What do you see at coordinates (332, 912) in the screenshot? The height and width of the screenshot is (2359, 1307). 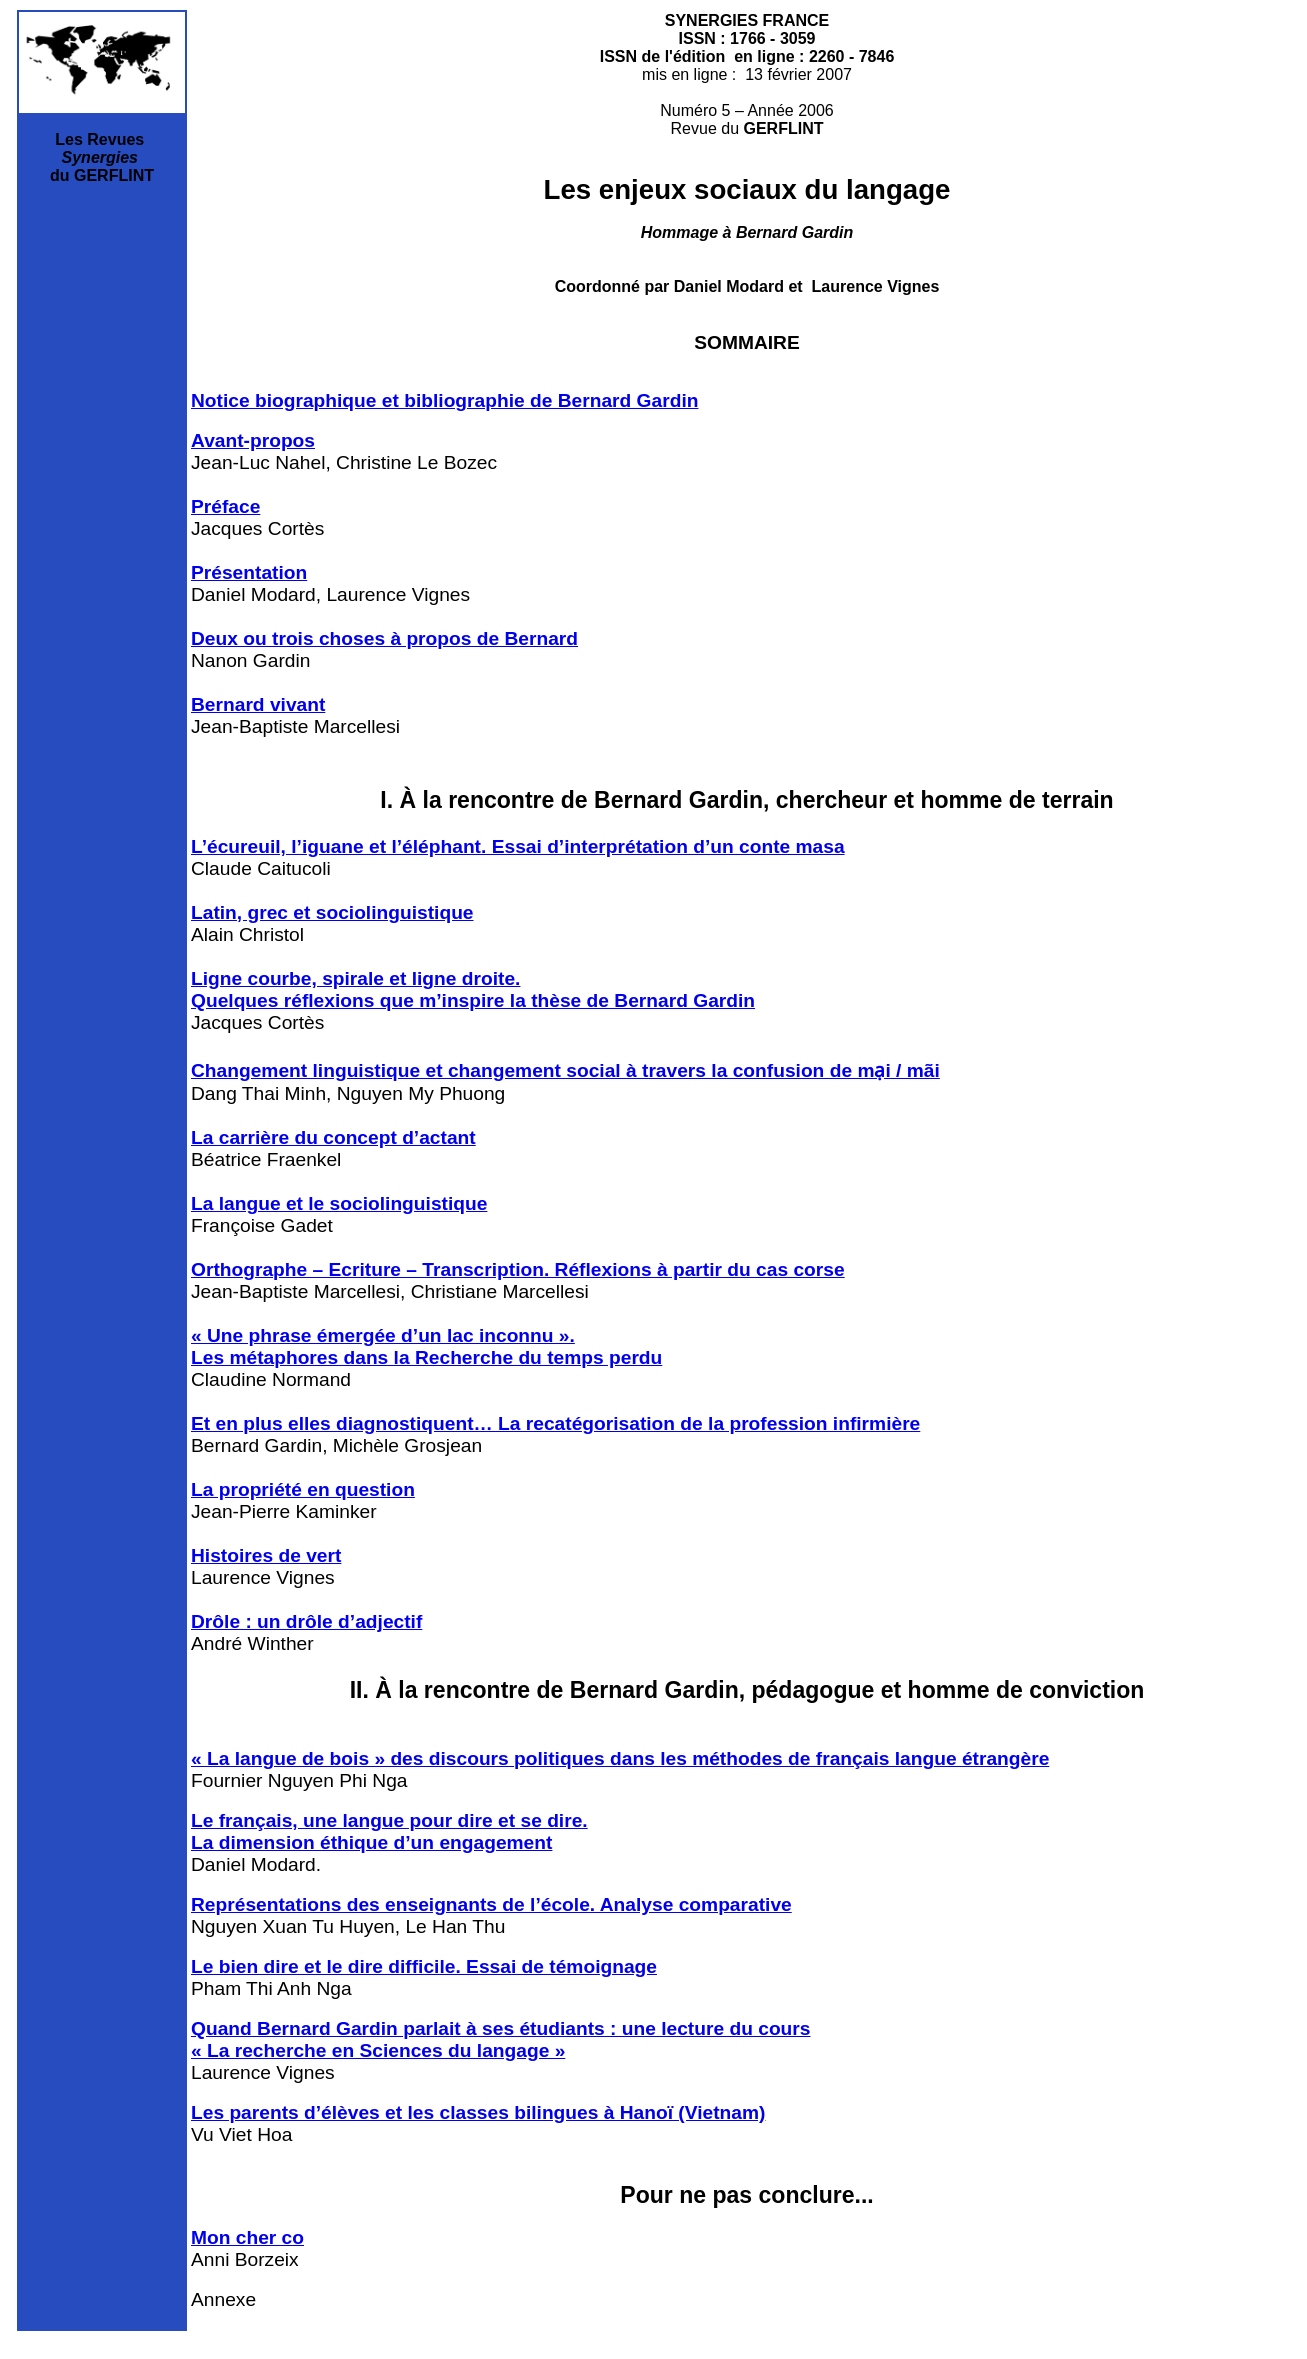 I see `Latin, grec et sociolinguistique` at bounding box center [332, 912].